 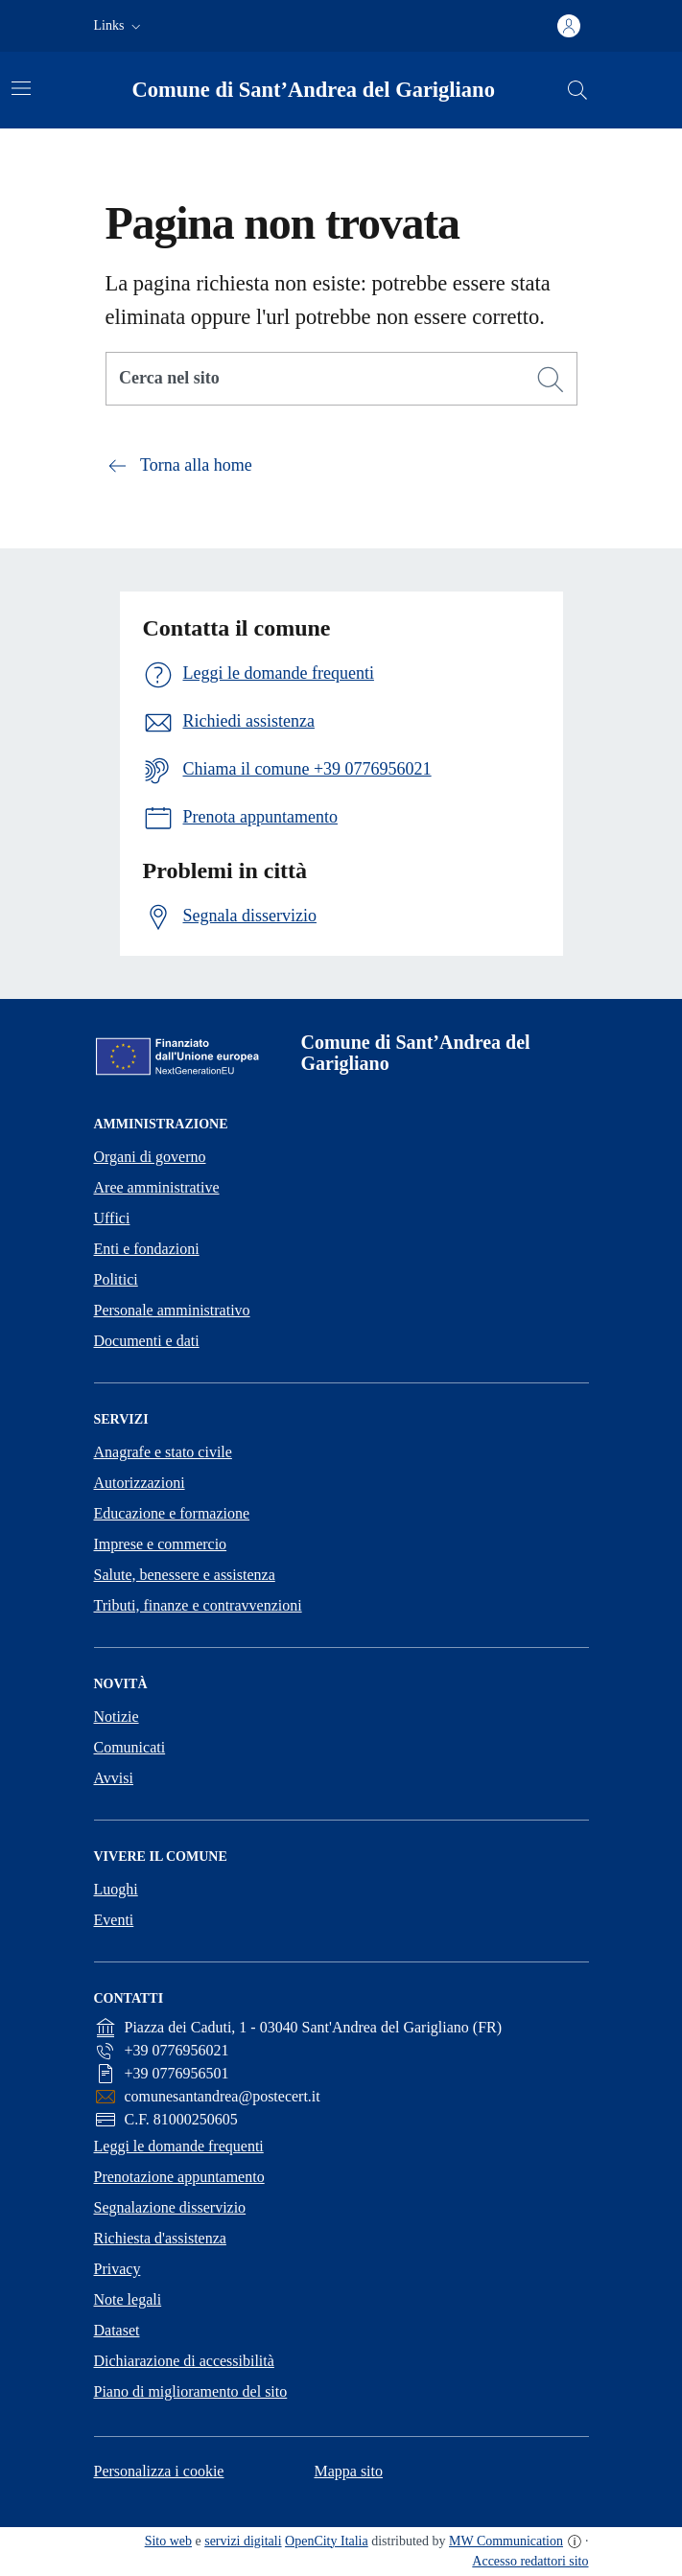 What do you see at coordinates (530, 2561) in the screenshot?
I see `Accesso redattori sito` at bounding box center [530, 2561].